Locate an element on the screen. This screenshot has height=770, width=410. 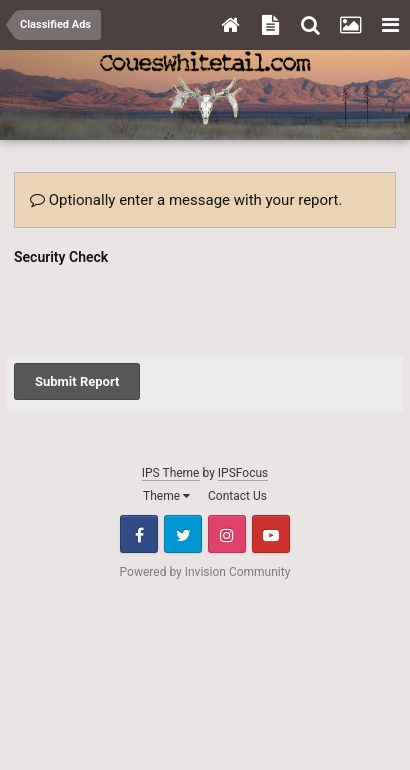
Twitter is located at coordinates (183, 456).